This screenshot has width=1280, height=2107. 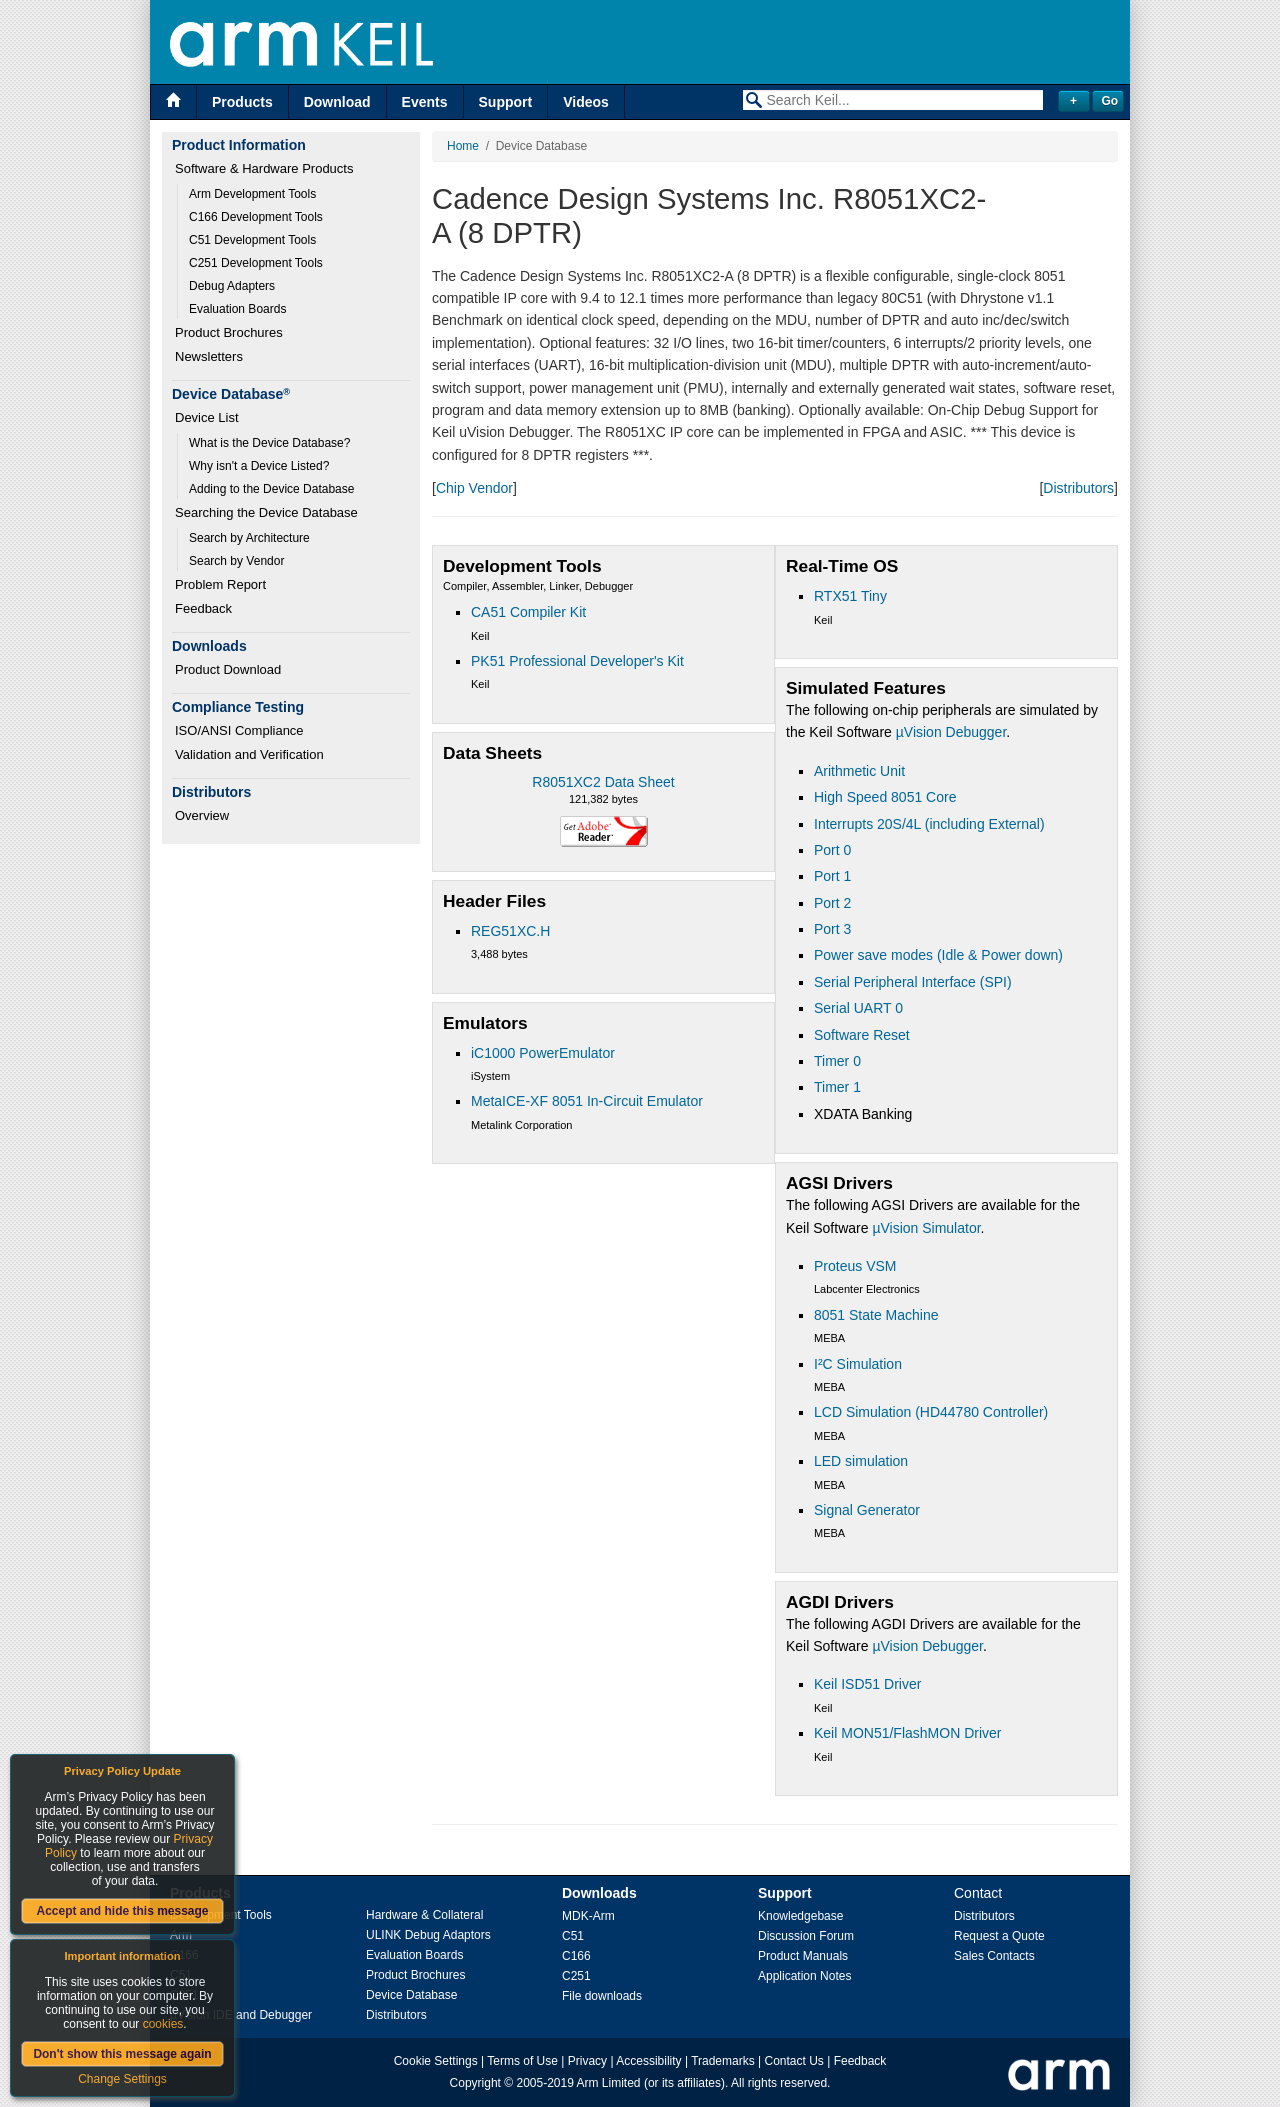 What do you see at coordinates (256, 217) in the screenshot?
I see `C166 Development Tools` at bounding box center [256, 217].